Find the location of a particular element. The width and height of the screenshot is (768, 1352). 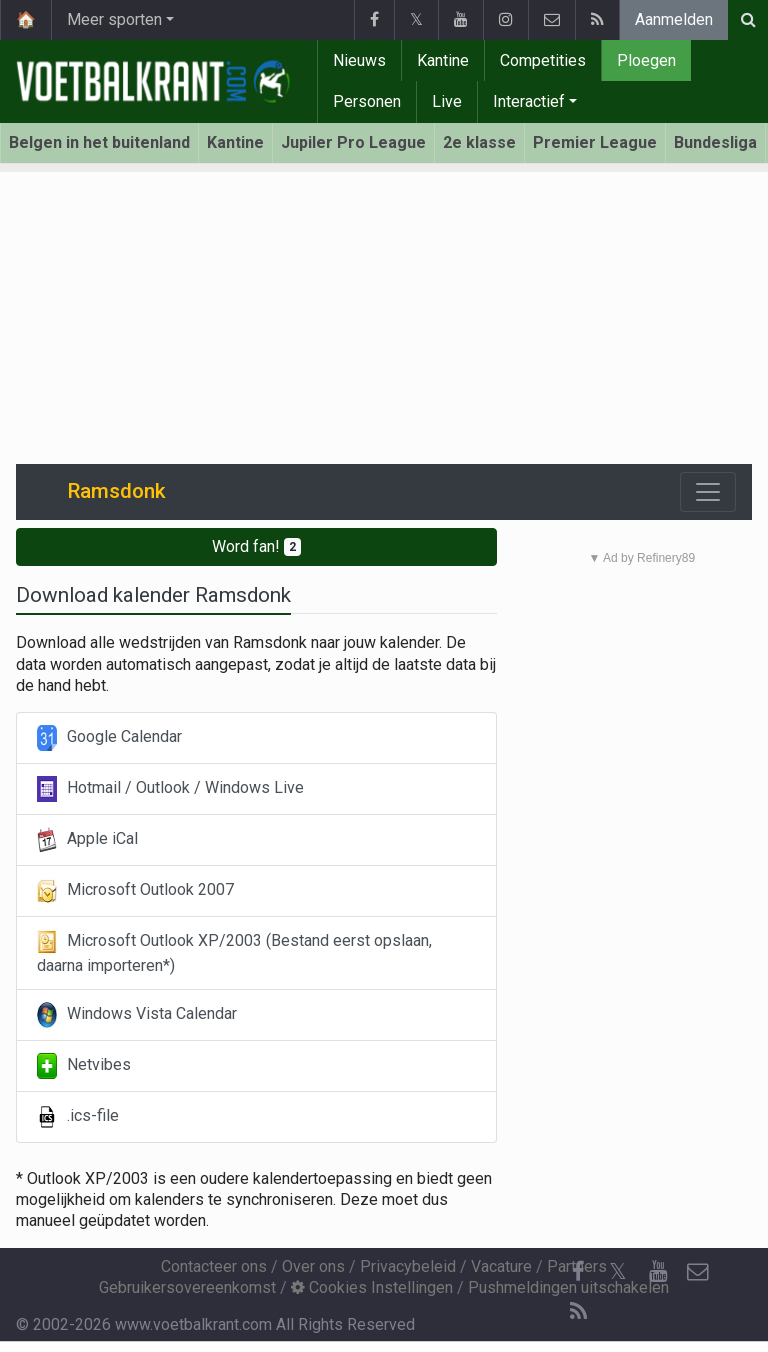

Netvibes is located at coordinates (84, 1066).